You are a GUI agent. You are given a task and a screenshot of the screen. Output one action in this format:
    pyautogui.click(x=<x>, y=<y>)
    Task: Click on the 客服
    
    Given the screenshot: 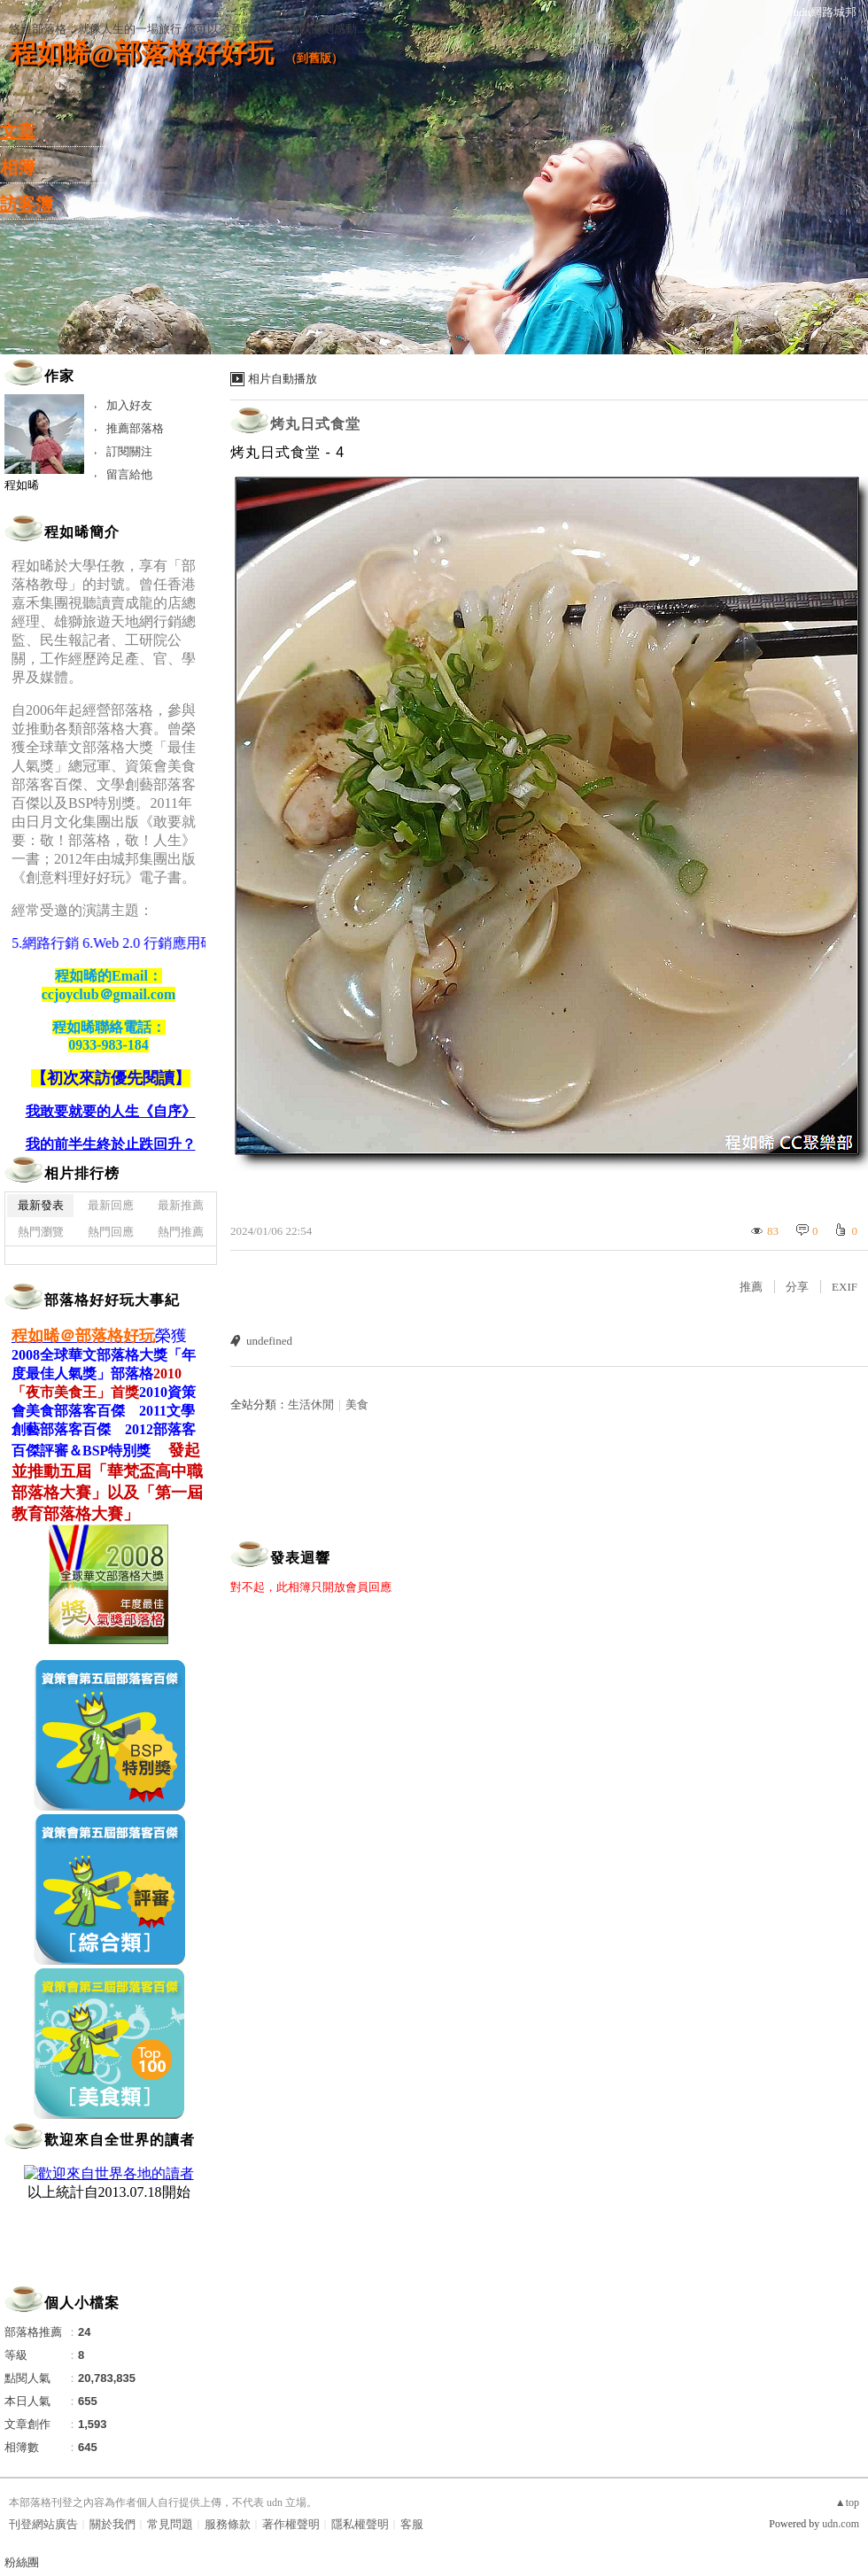 What is the action you would take?
    pyautogui.click(x=411, y=2524)
    